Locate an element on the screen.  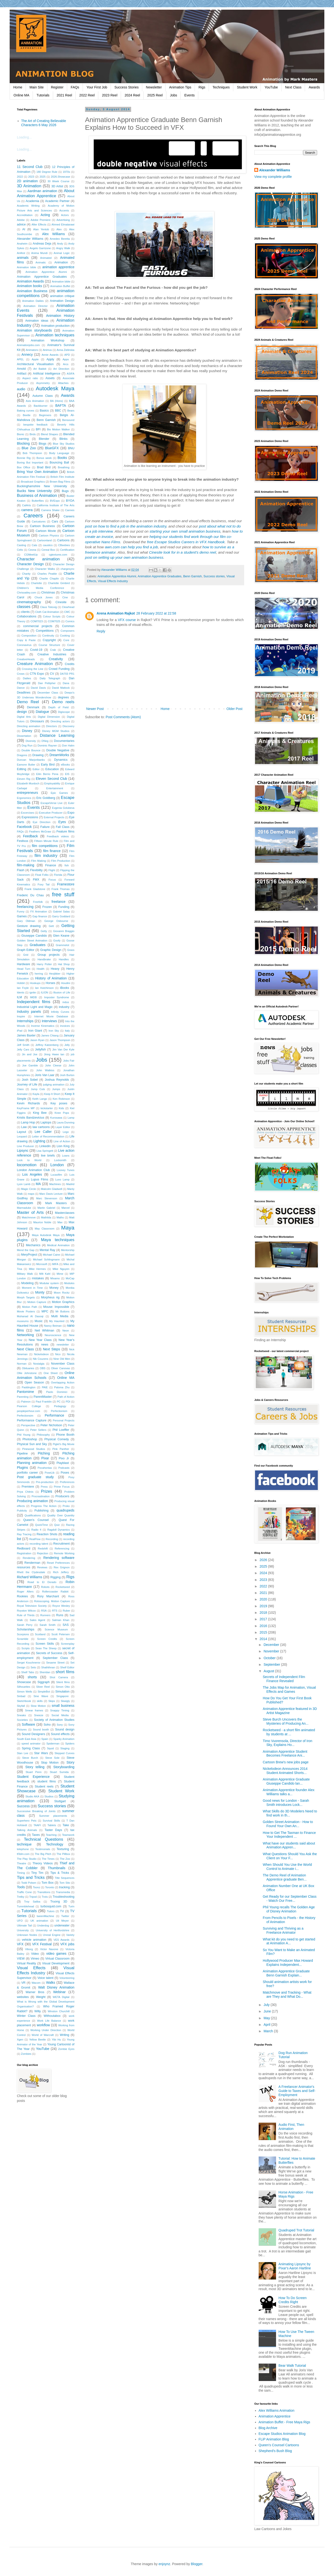
Neil Whitman is located at coordinates (44, 1330).